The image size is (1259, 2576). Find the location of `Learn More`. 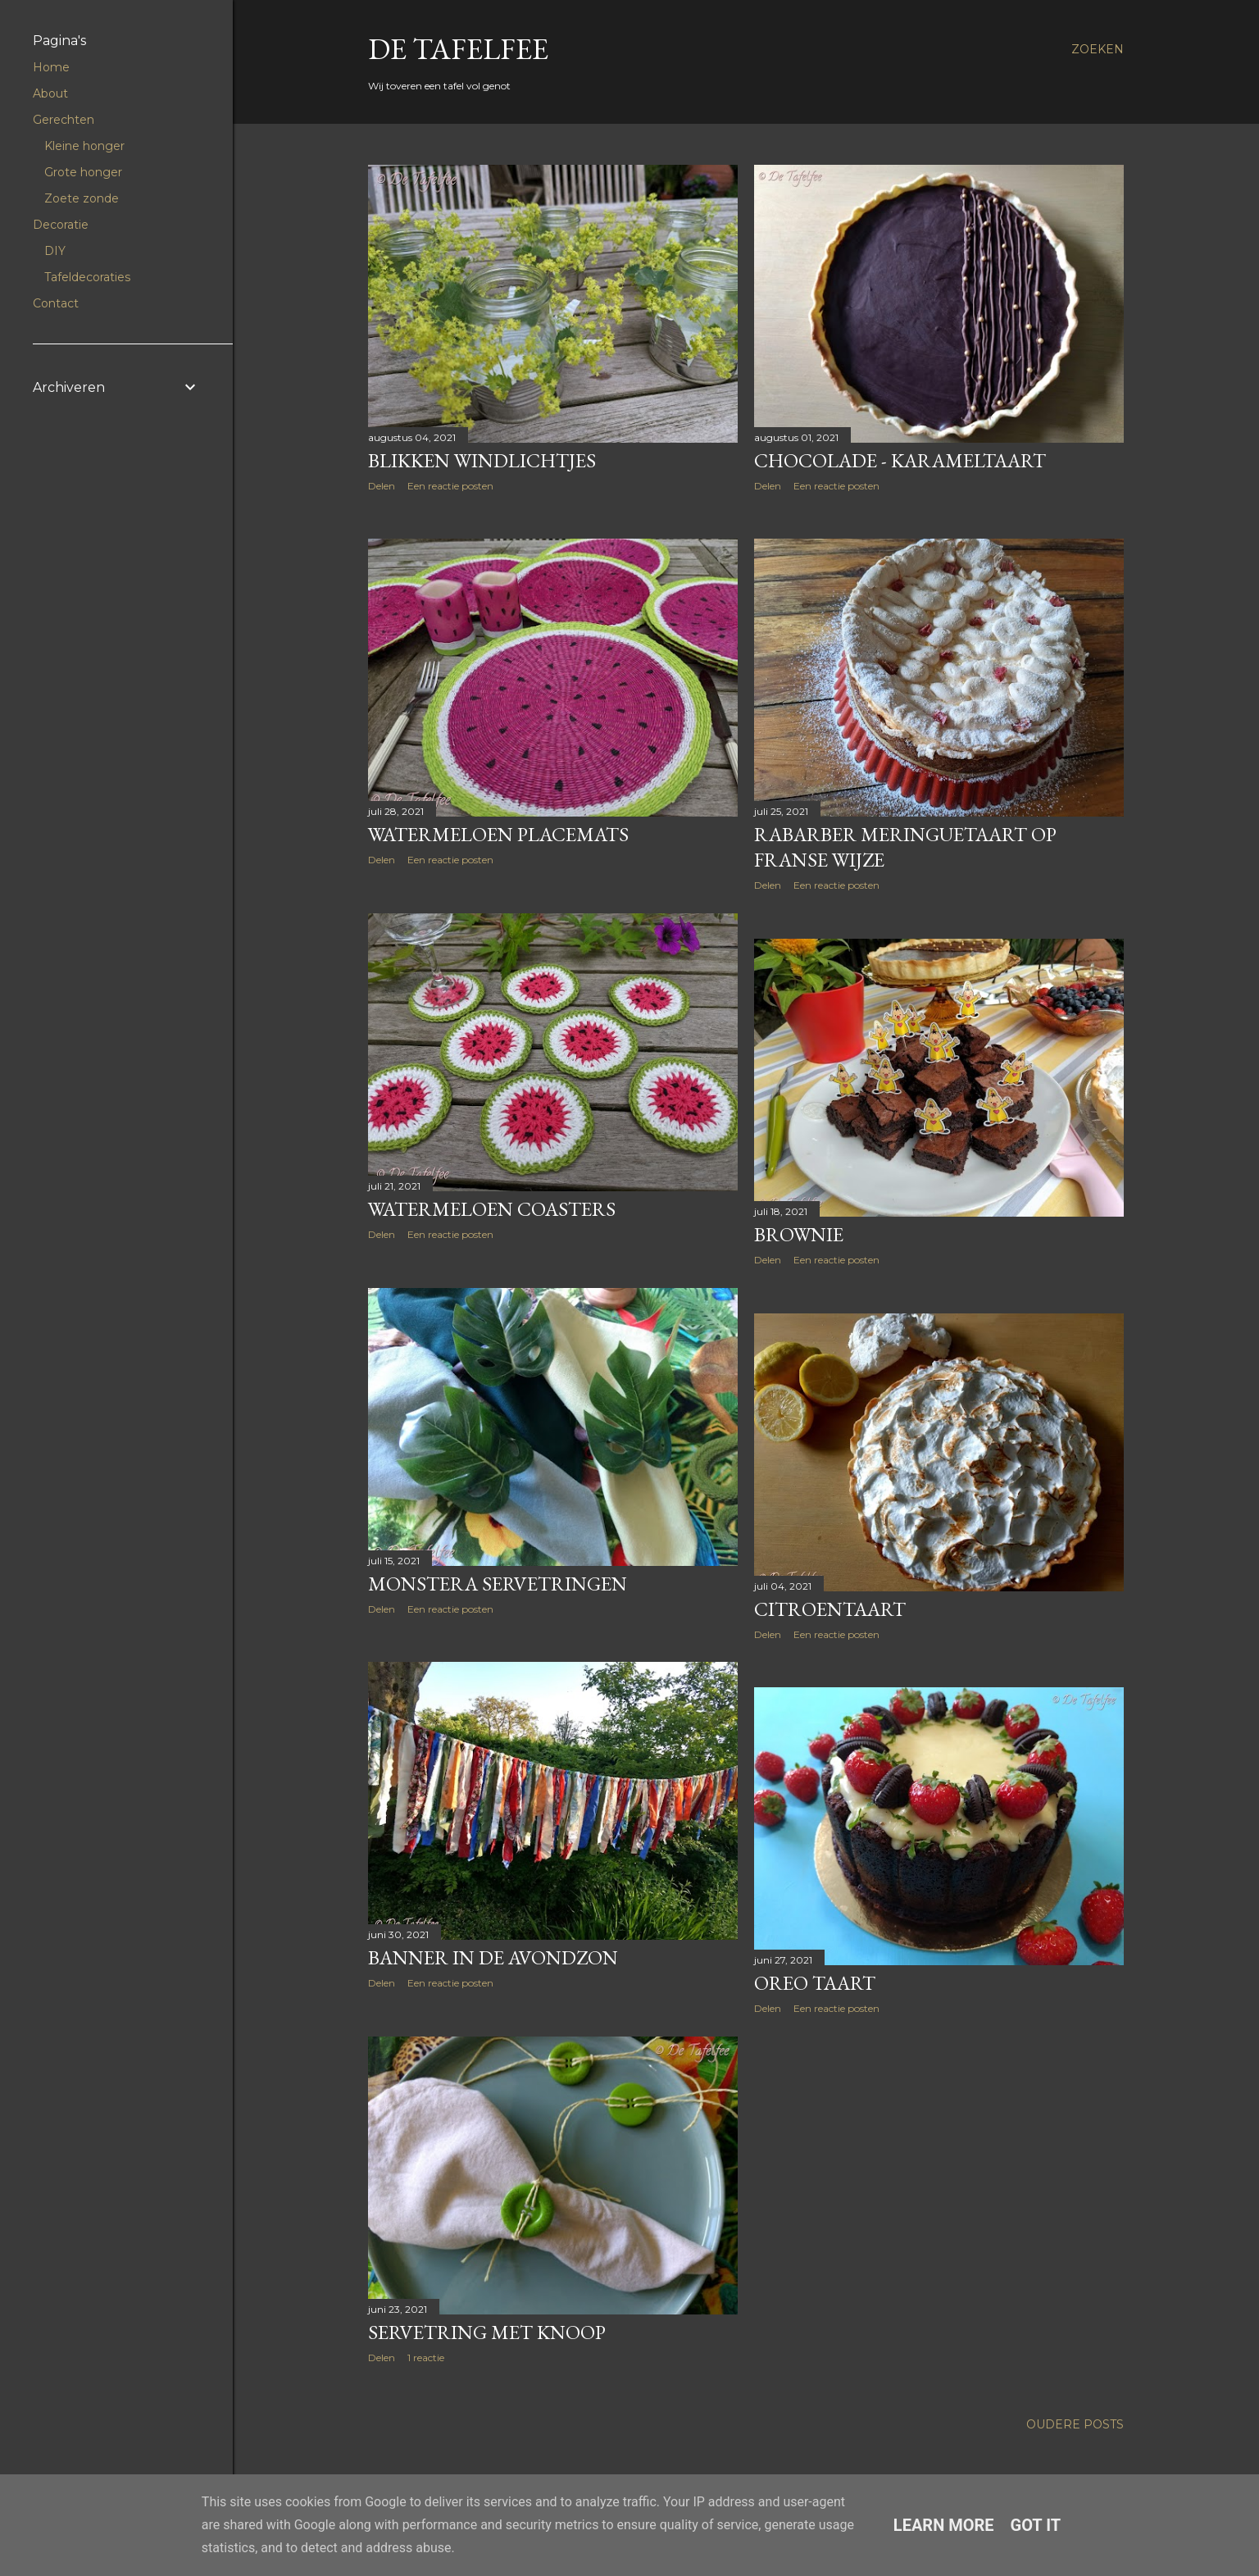

Learn More is located at coordinates (943, 2525).